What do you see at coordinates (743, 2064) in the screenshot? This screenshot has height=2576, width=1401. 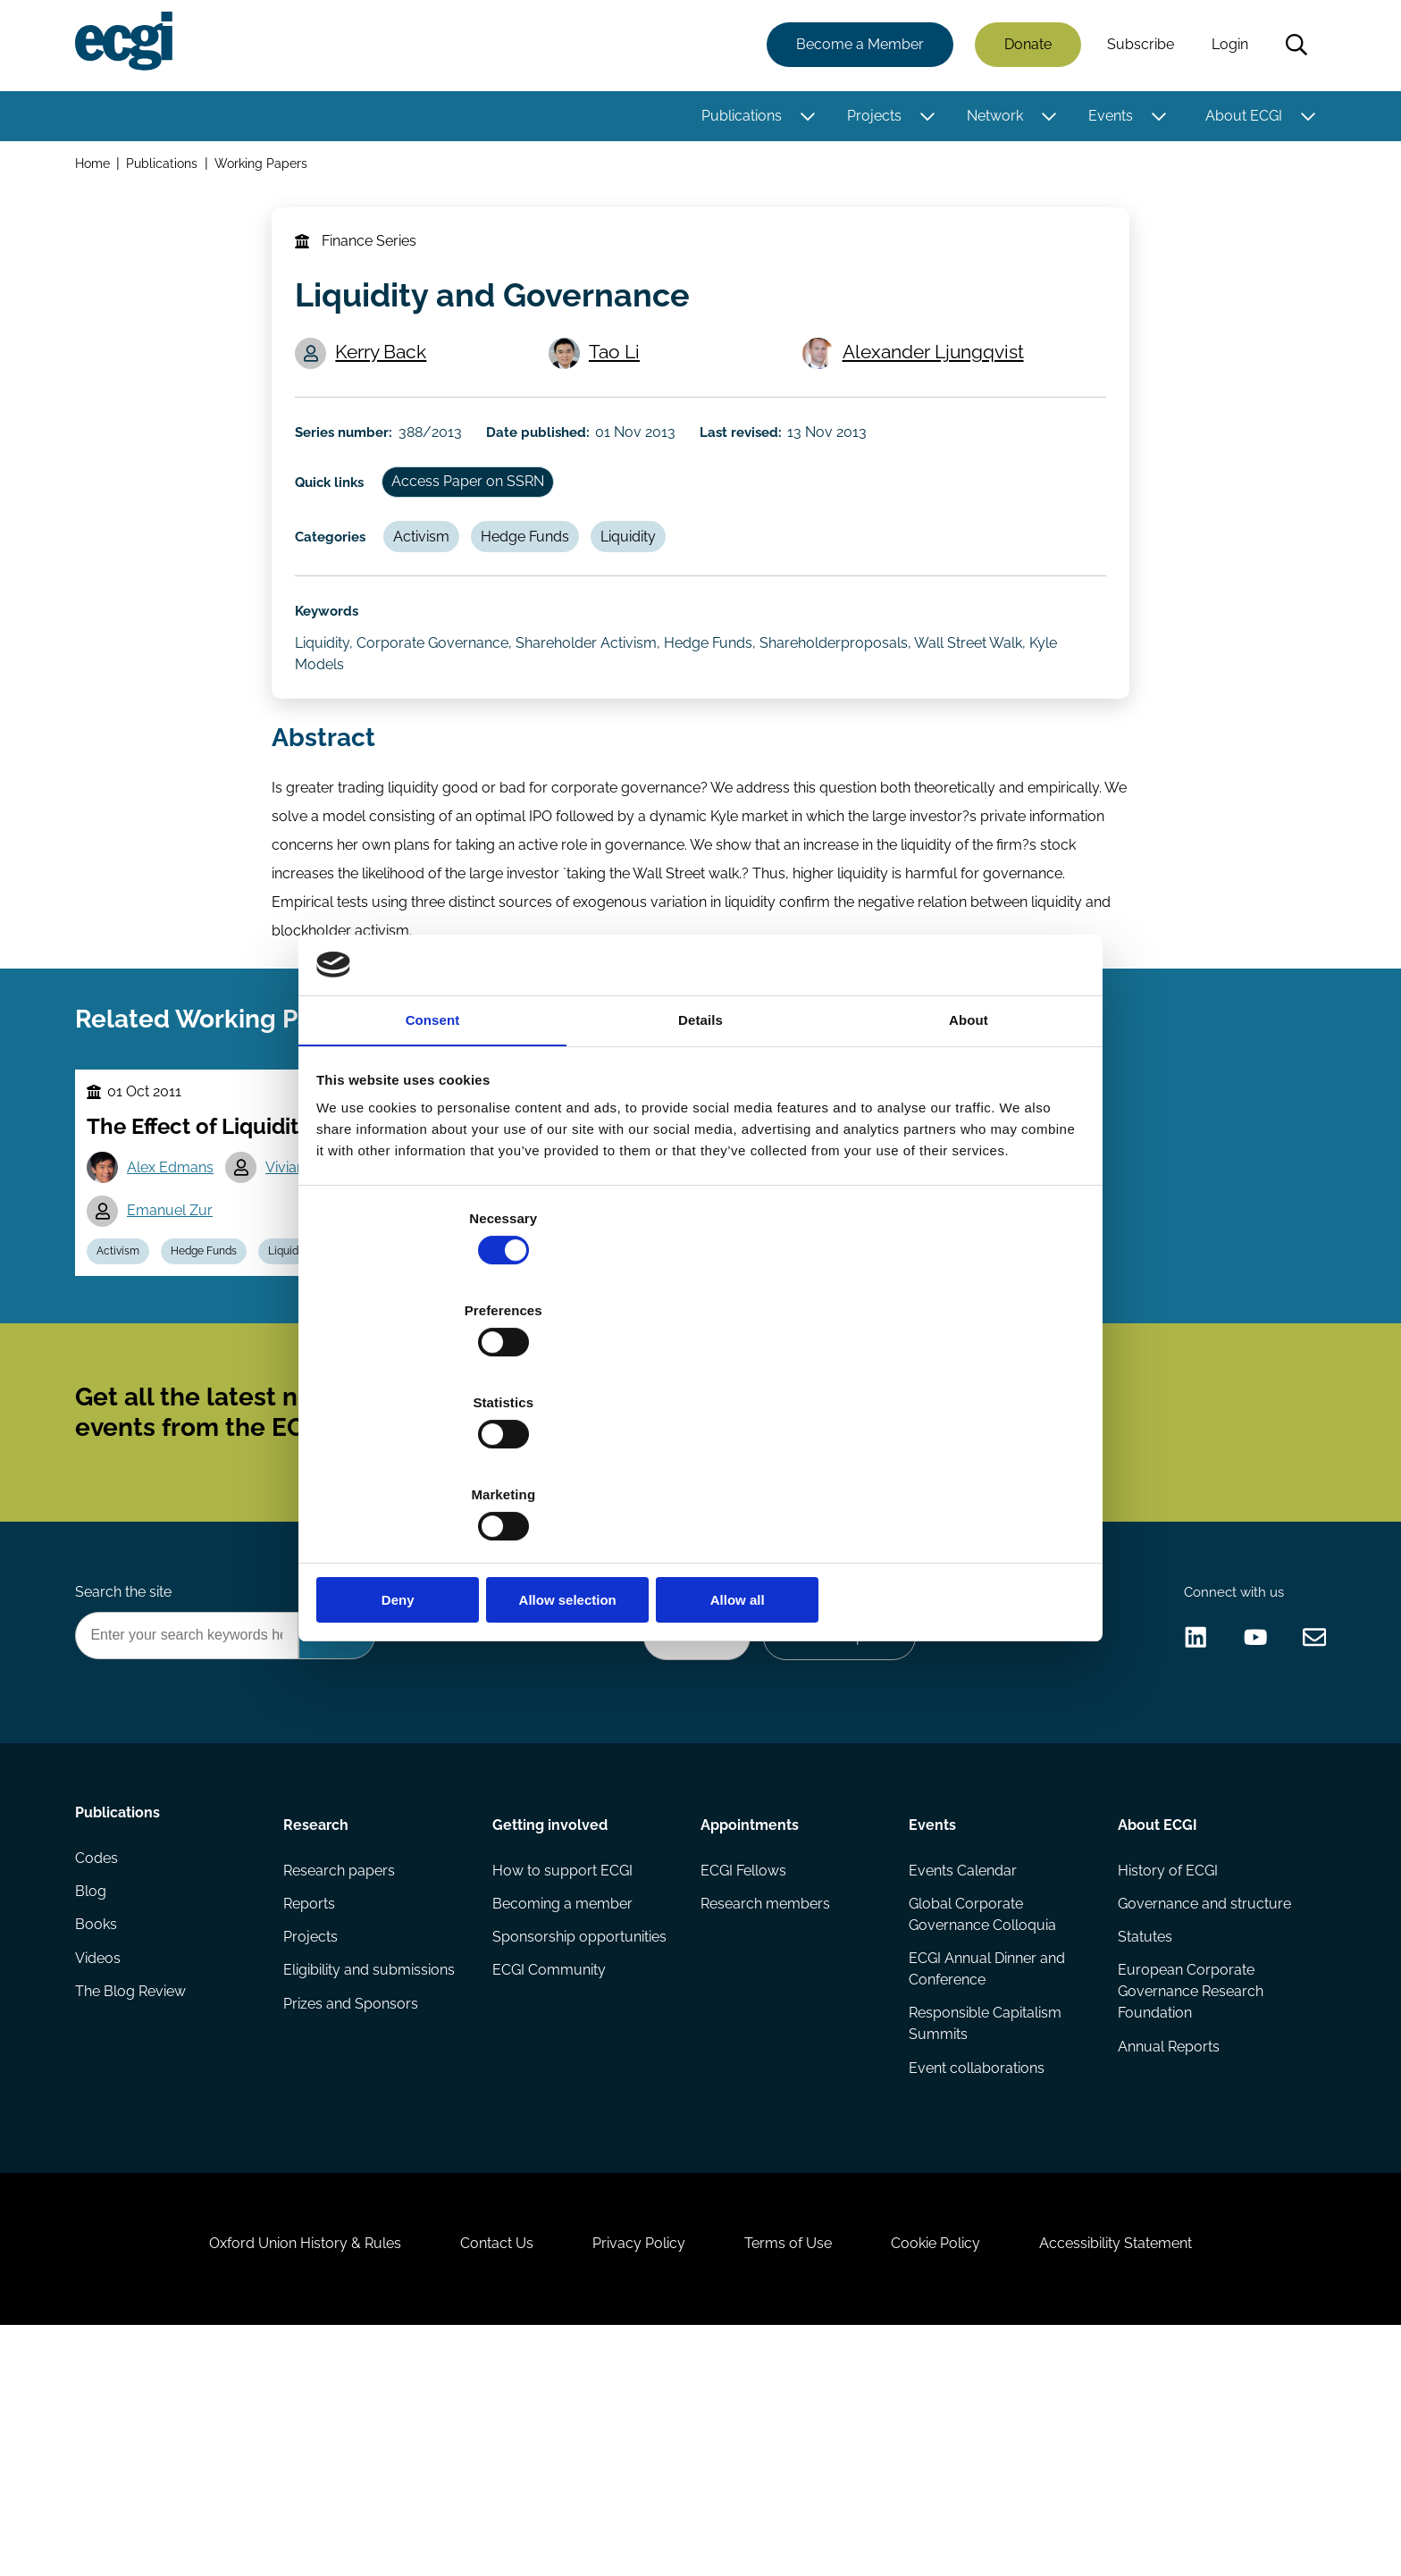 I see `ECGI Fellows` at bounding box center [743, 2064].